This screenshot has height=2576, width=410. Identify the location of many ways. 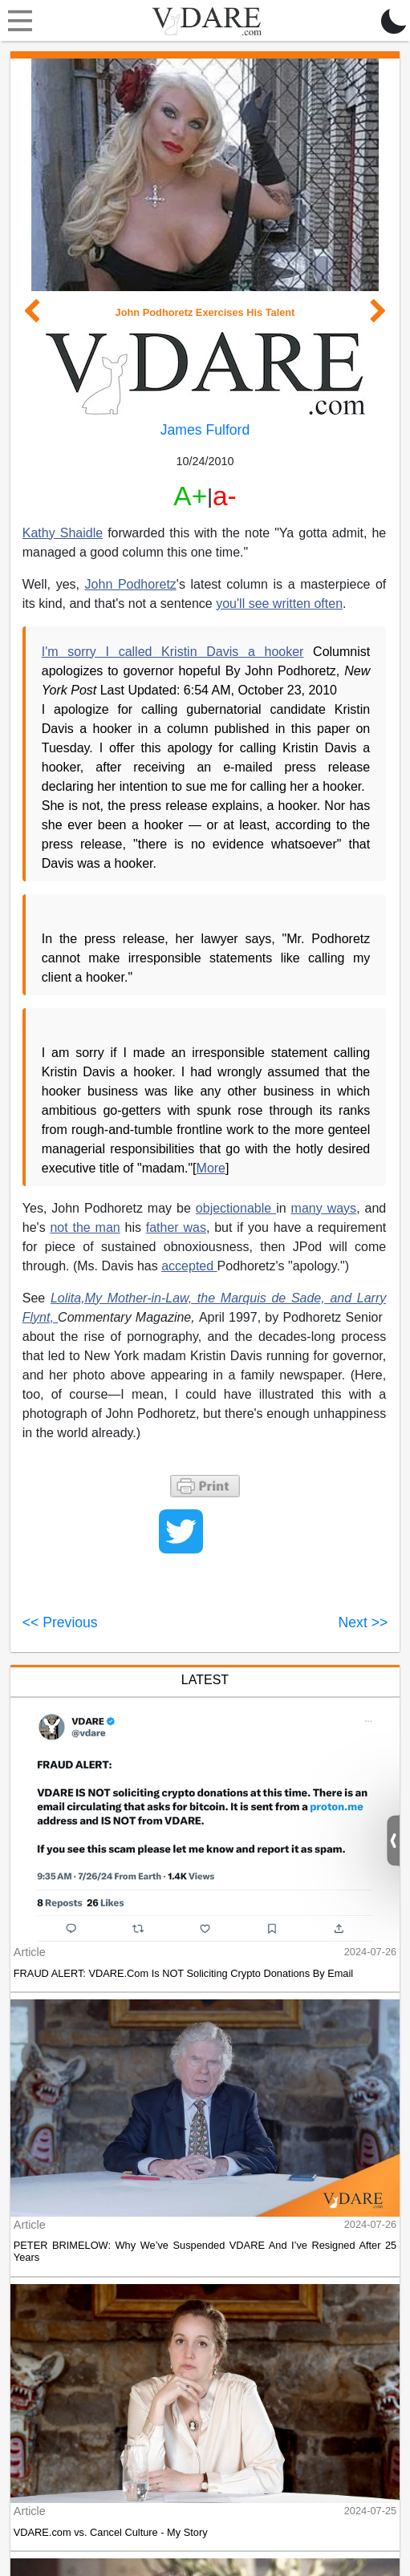
(324, 1208).